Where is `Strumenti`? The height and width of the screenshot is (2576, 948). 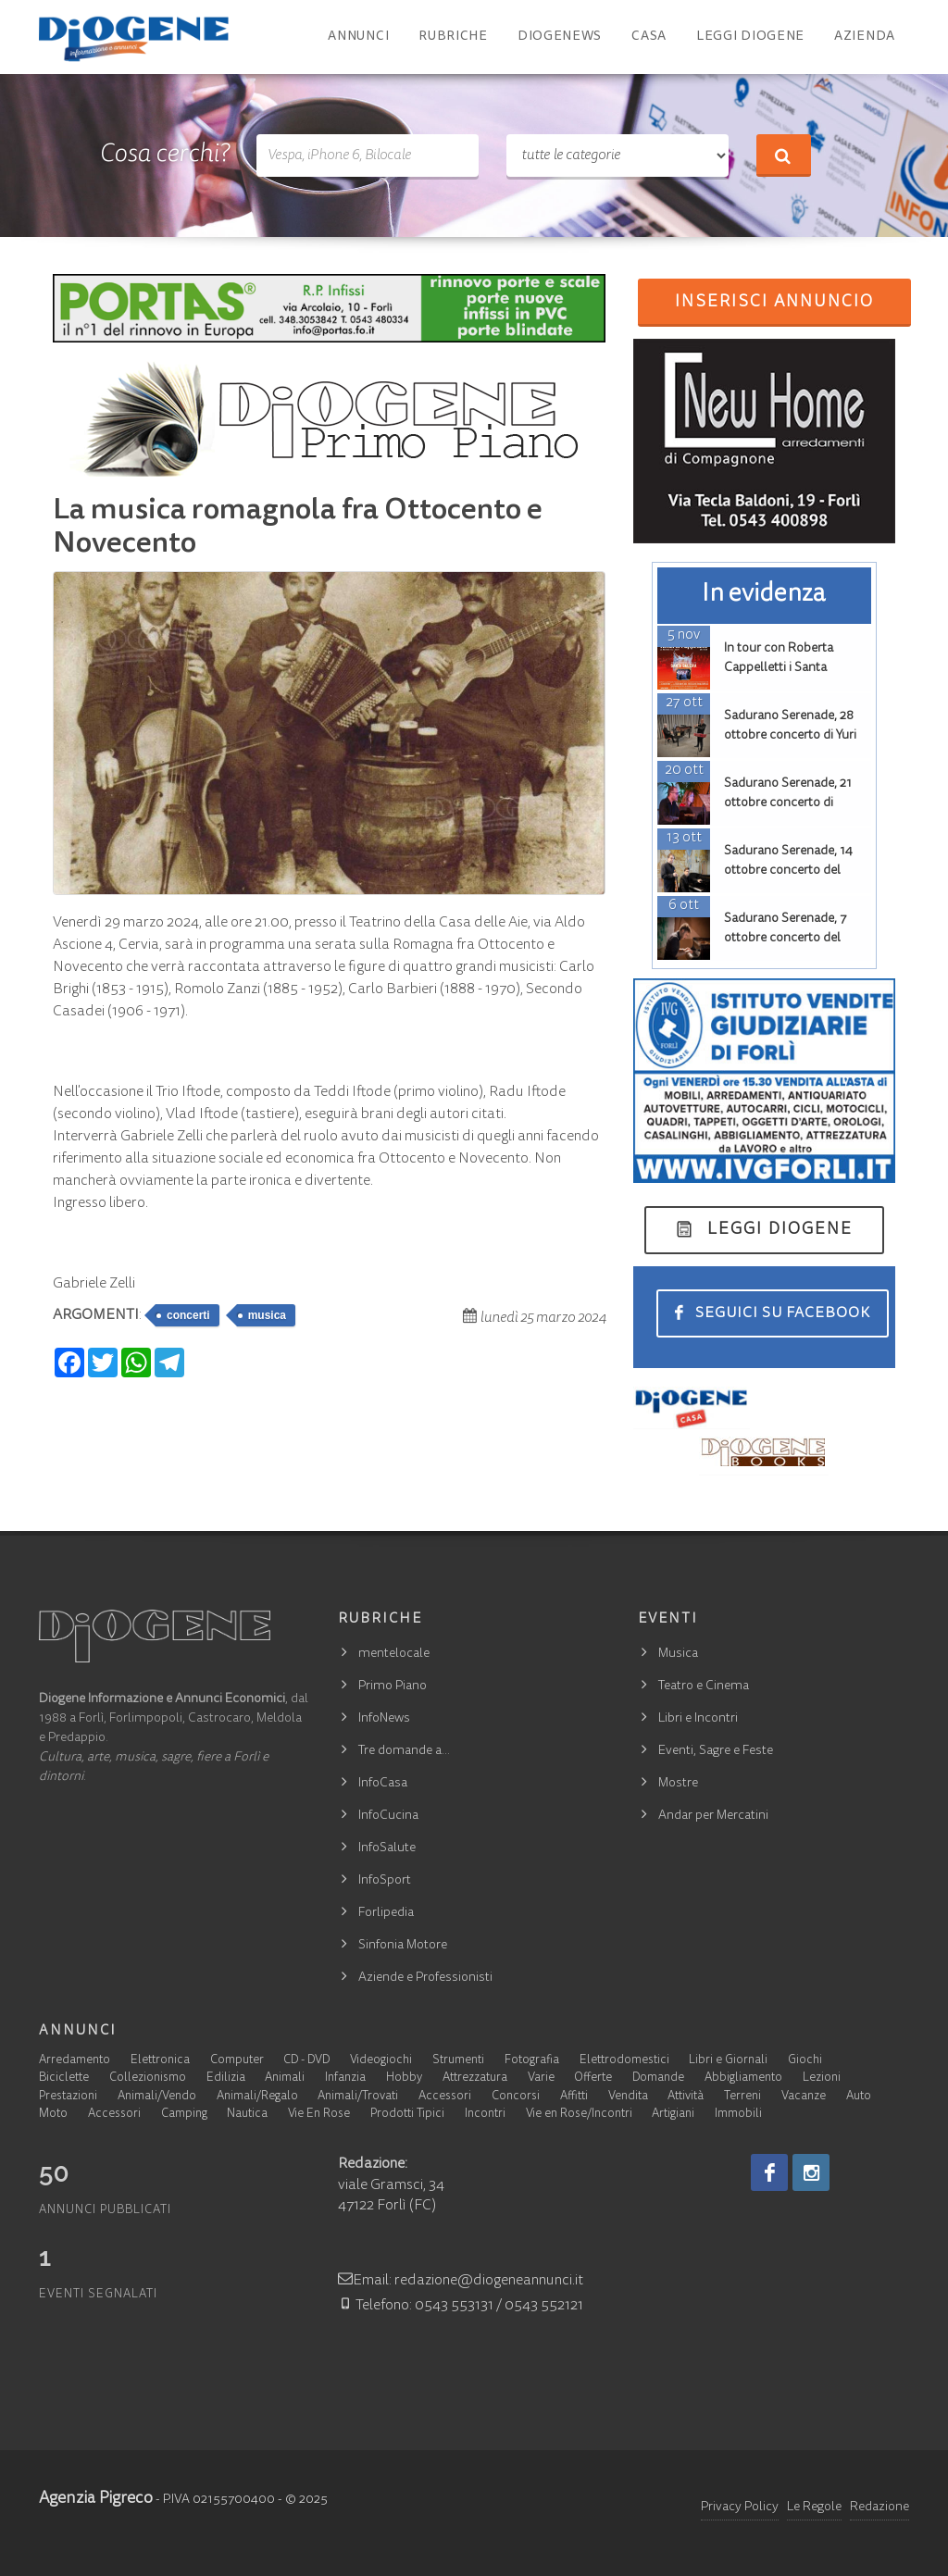 Strumenti is located at coordinates (458, 2061).